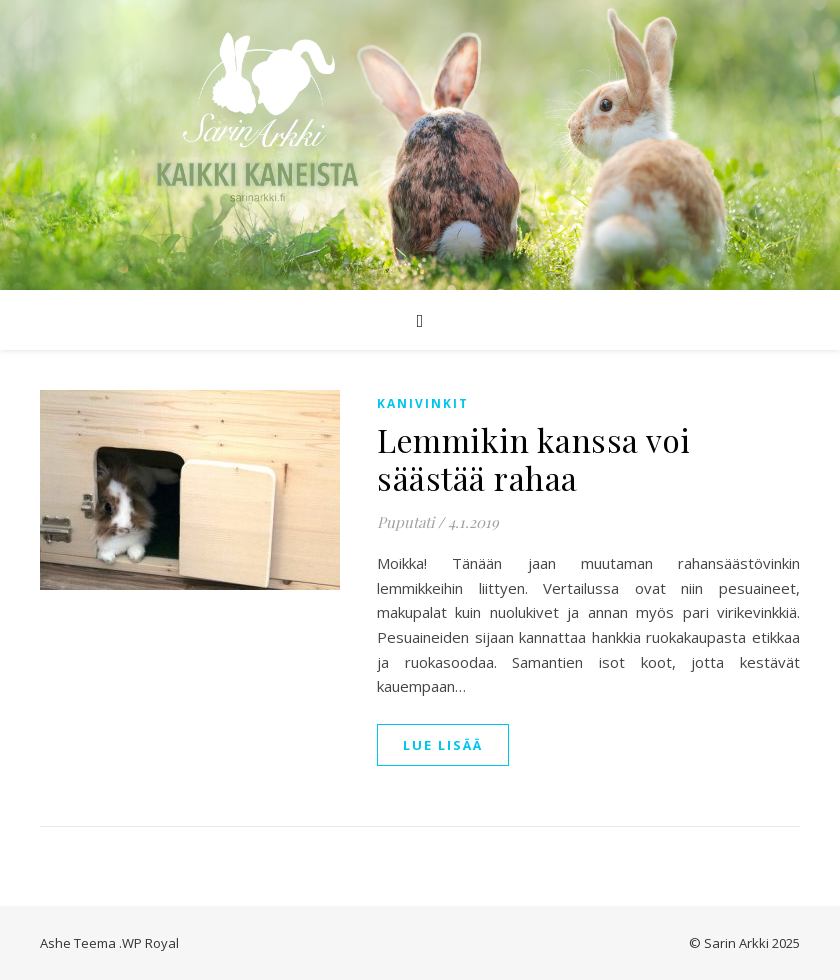 This screenshot has height=980, width=840. What do you see at coordinates (443, 745) in the screenshot?
I see `lue lisää` at bounding box center [443, 745].